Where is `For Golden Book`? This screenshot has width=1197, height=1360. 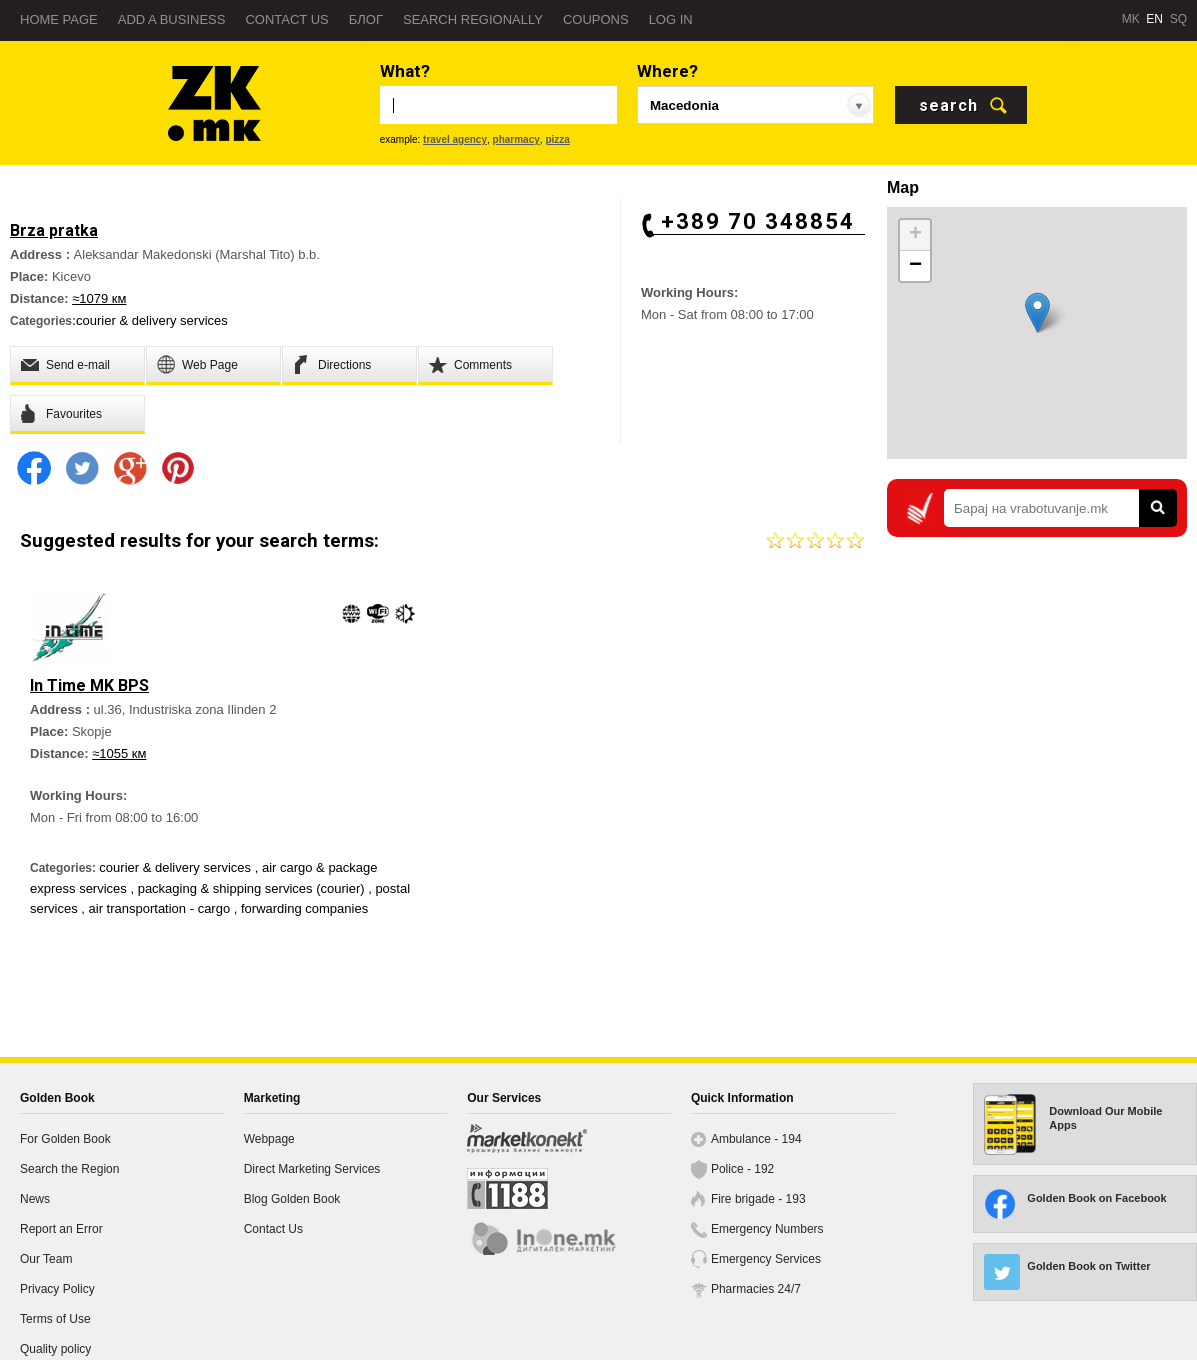
For Golden Book is located at coordinates (65, 1139).